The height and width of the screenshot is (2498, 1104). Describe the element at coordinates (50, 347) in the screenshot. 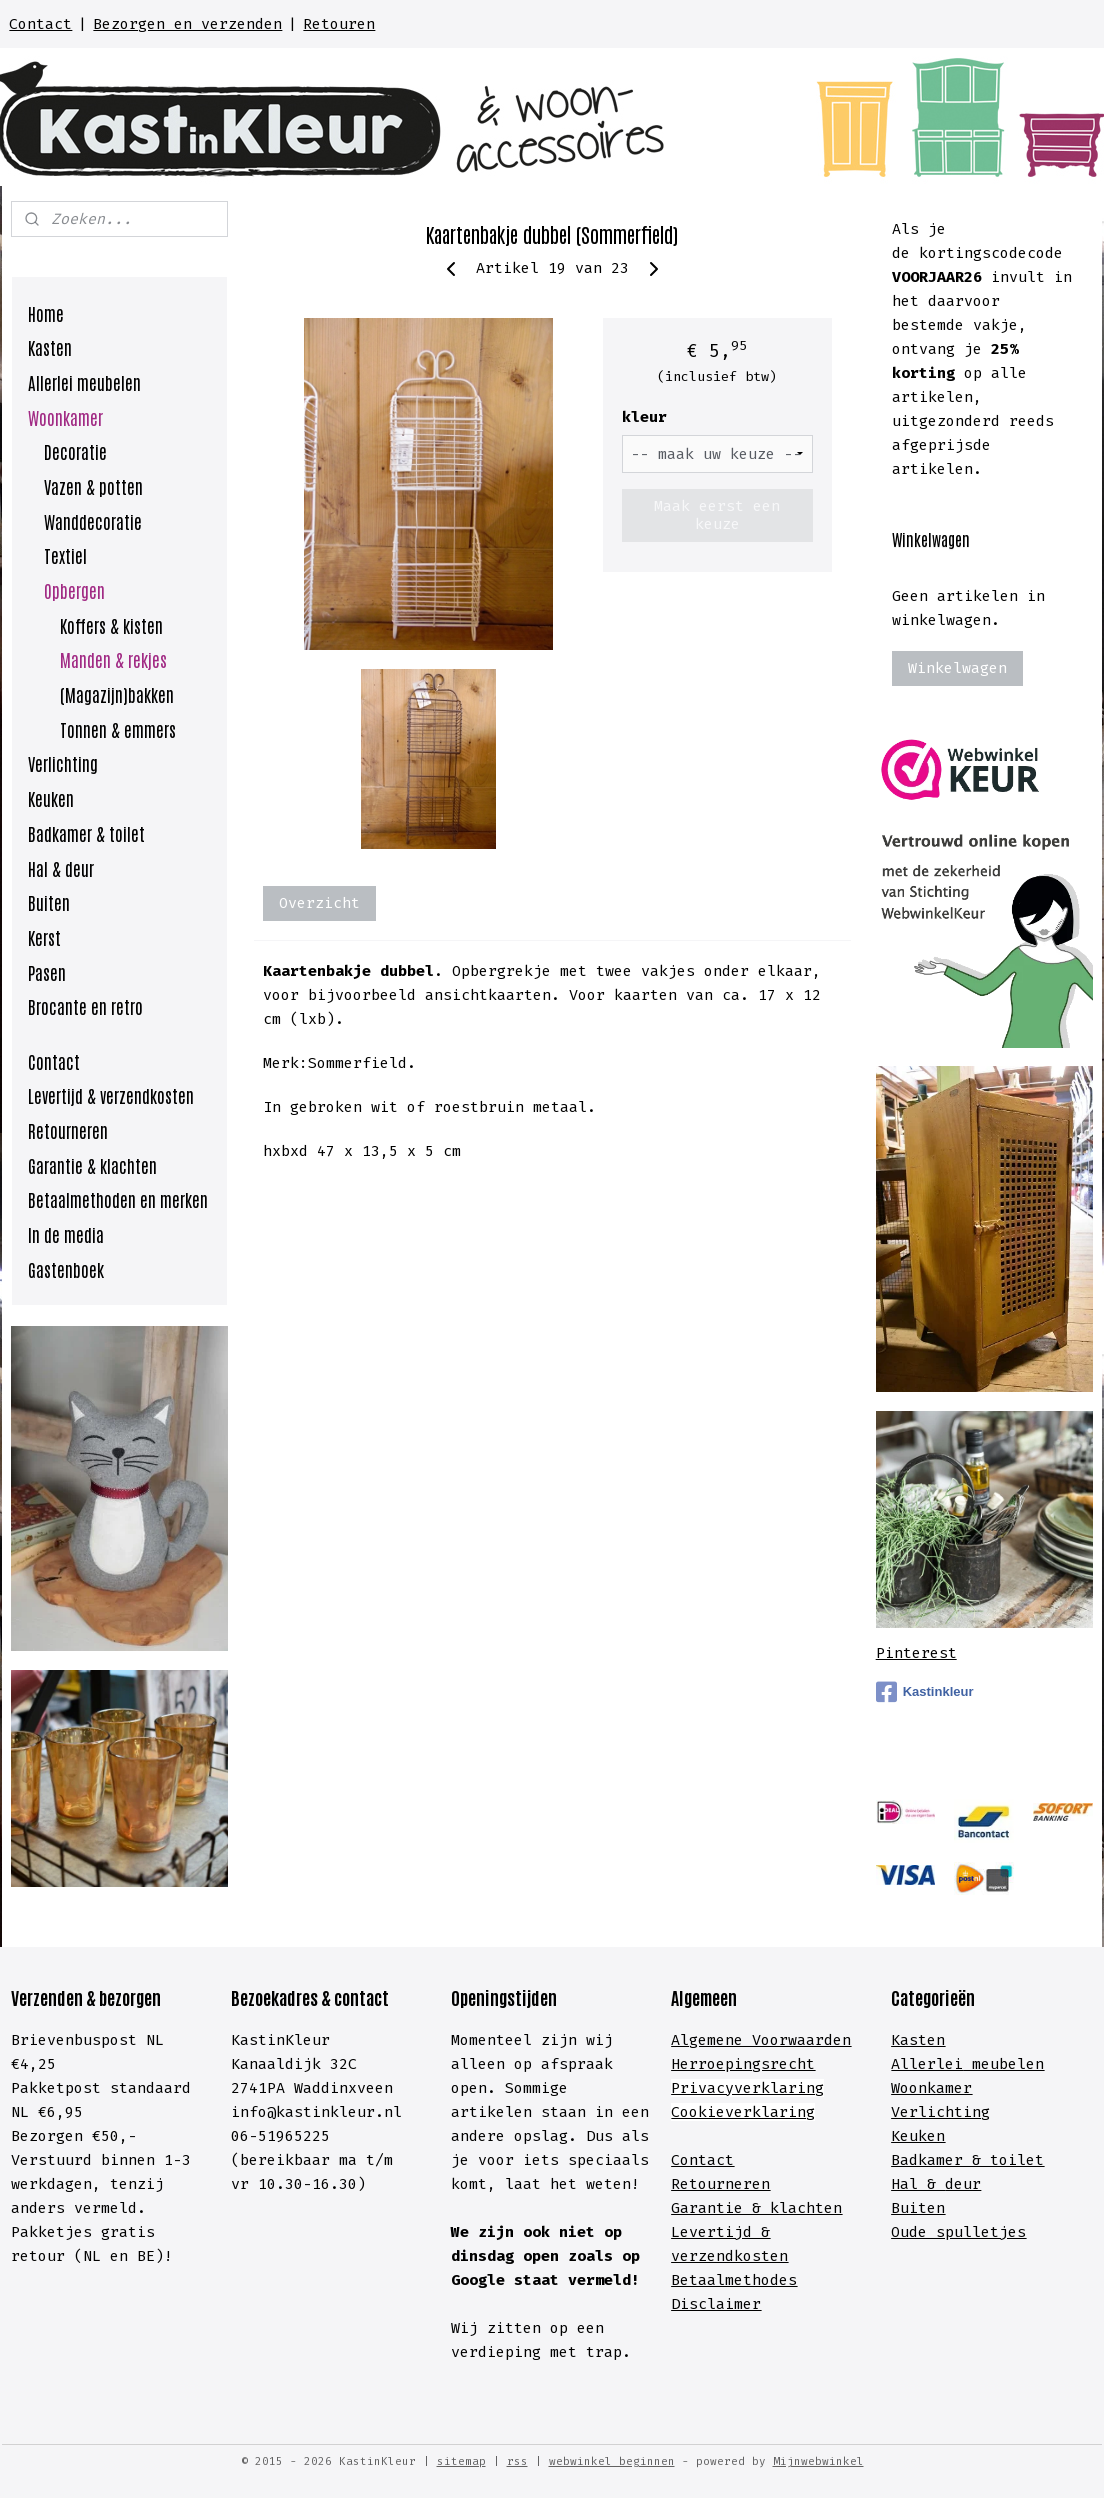

I see `Kasten` at that location.